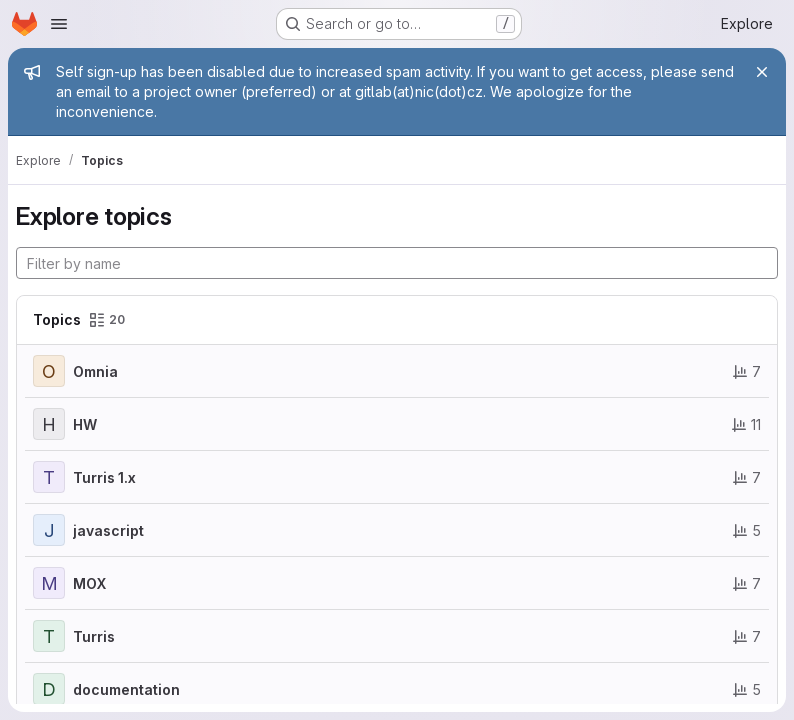  What do you see at coordinates (89, 583) in the screenshot?
I see `MOX` at bounding box center [89, 583].